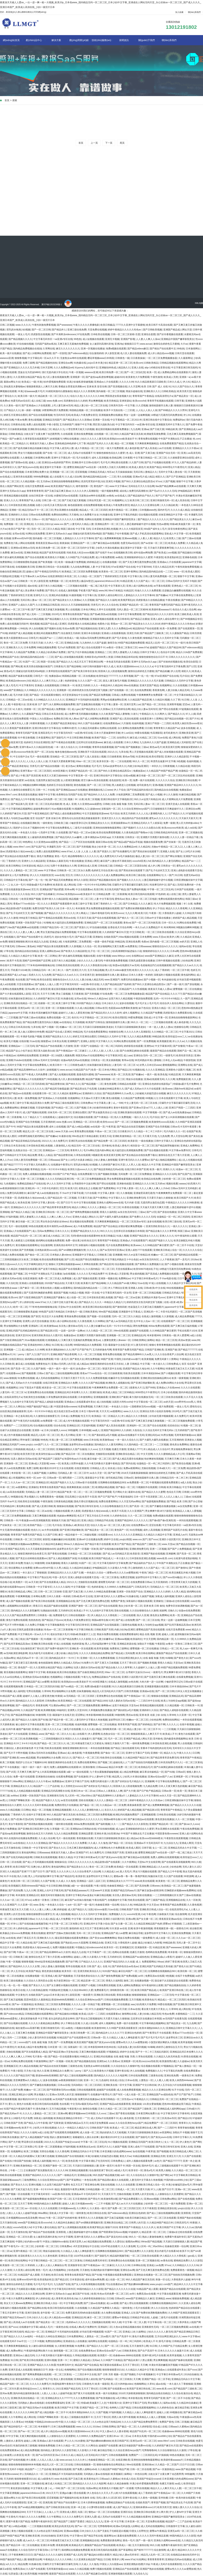  Describe the element at coordinates (167, 1145) in the screenshot. I see `国产精品推荐制服丝袜` at that location.